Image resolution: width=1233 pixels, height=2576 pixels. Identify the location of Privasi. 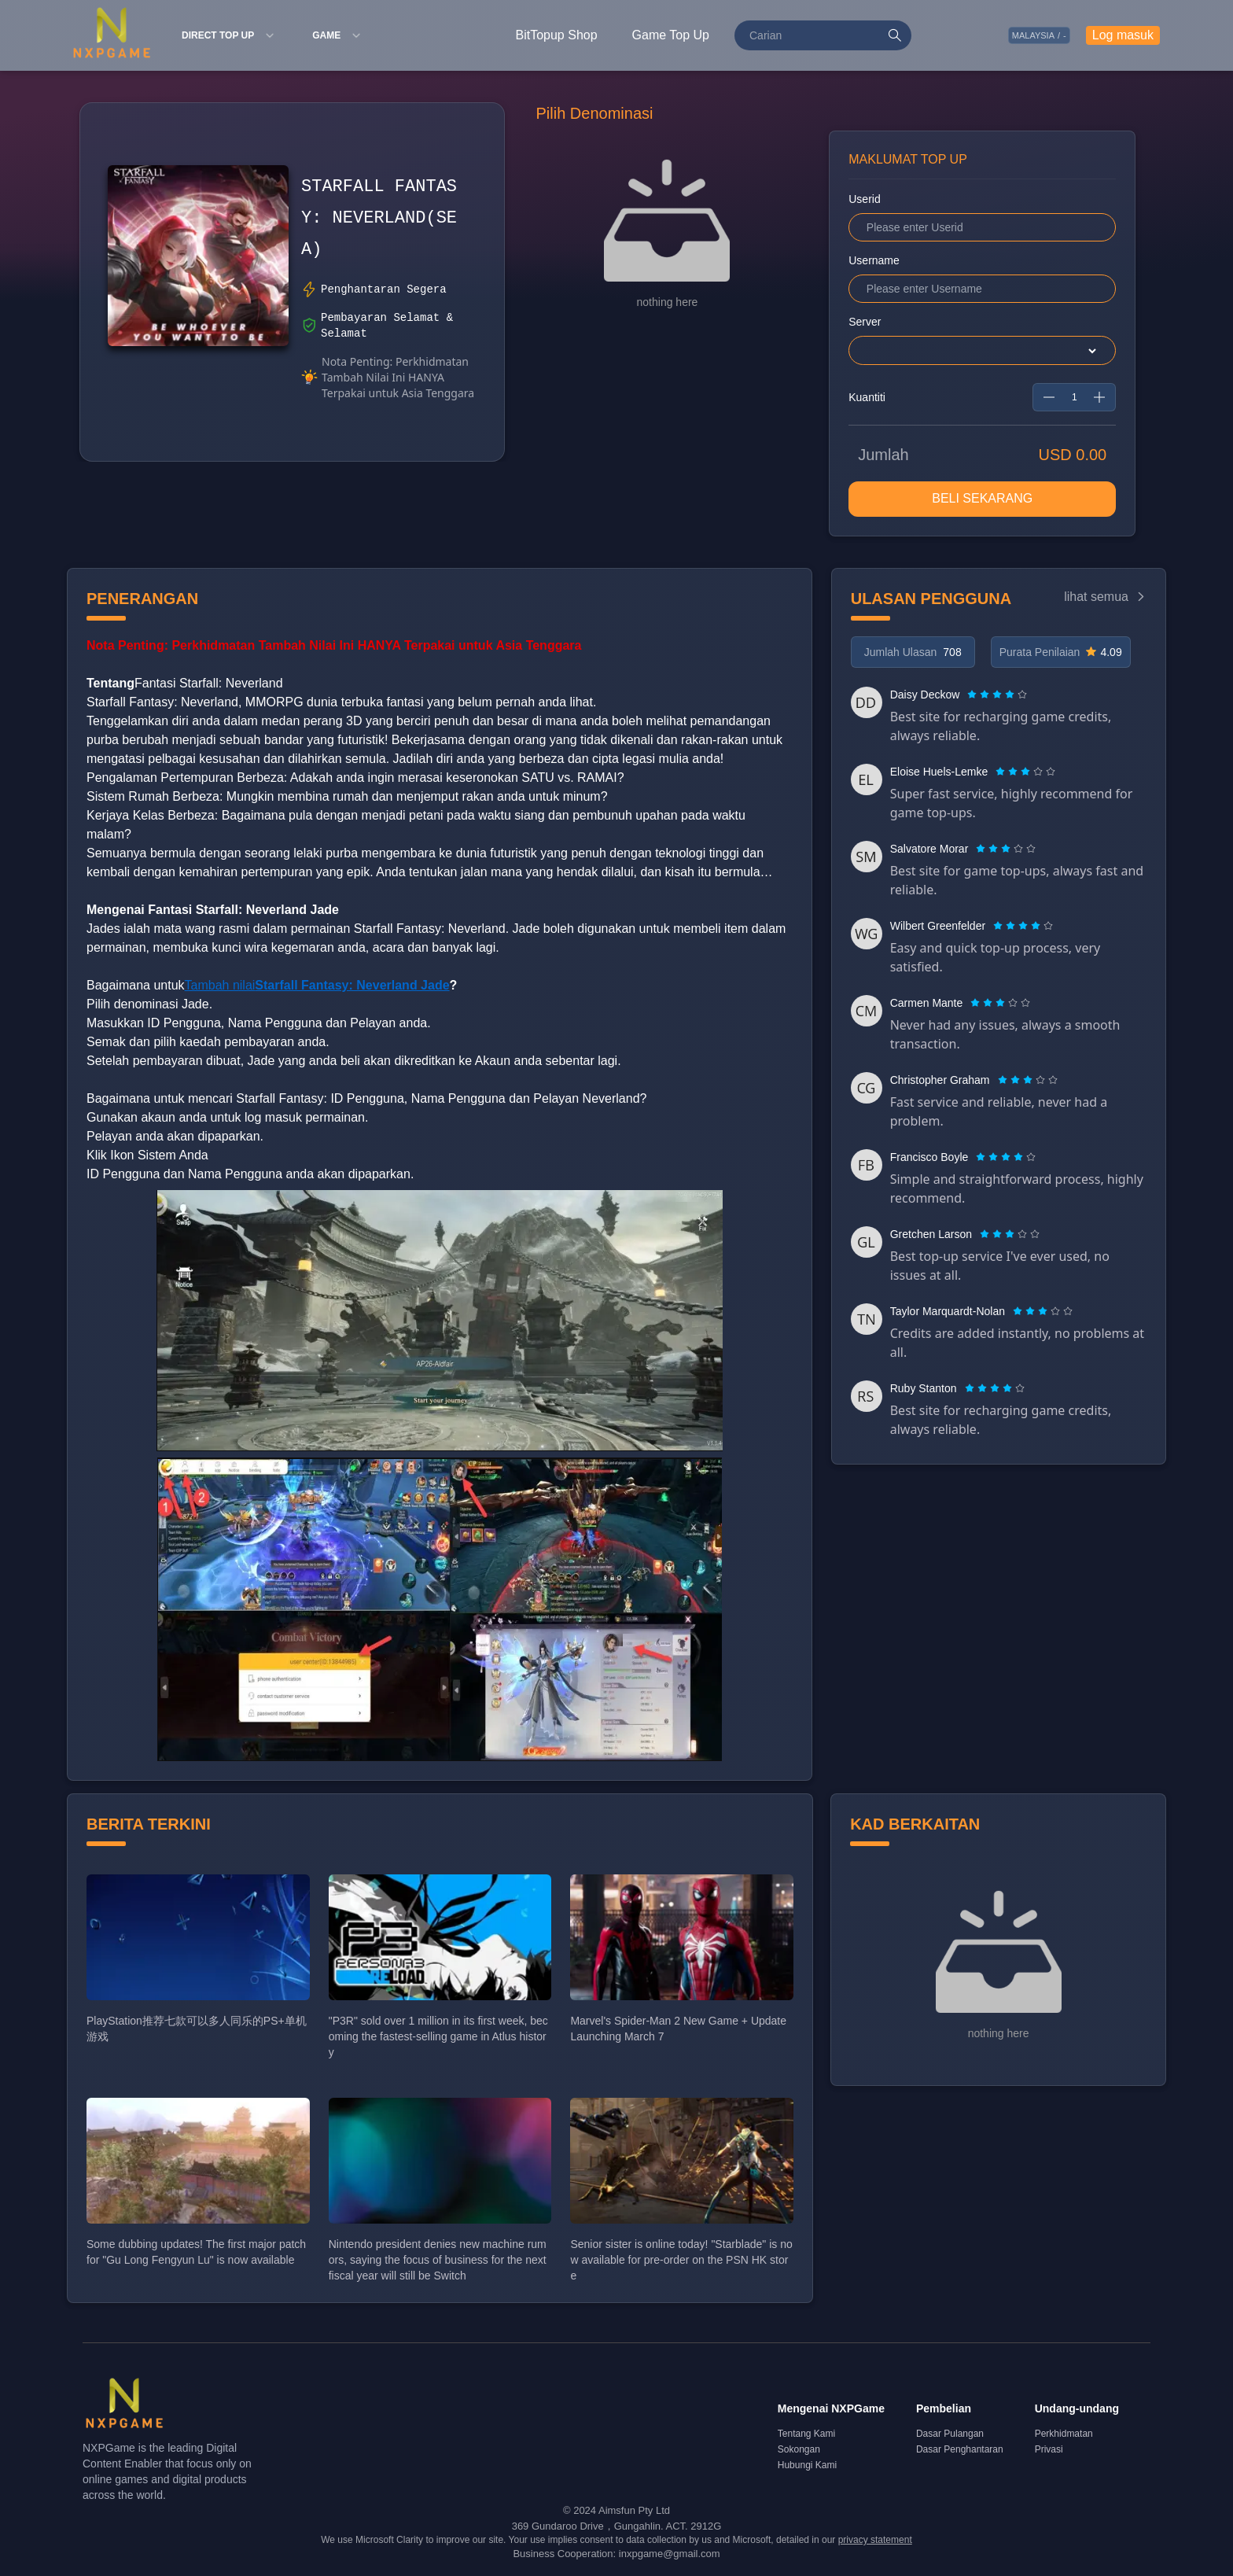
(1049, 2451).